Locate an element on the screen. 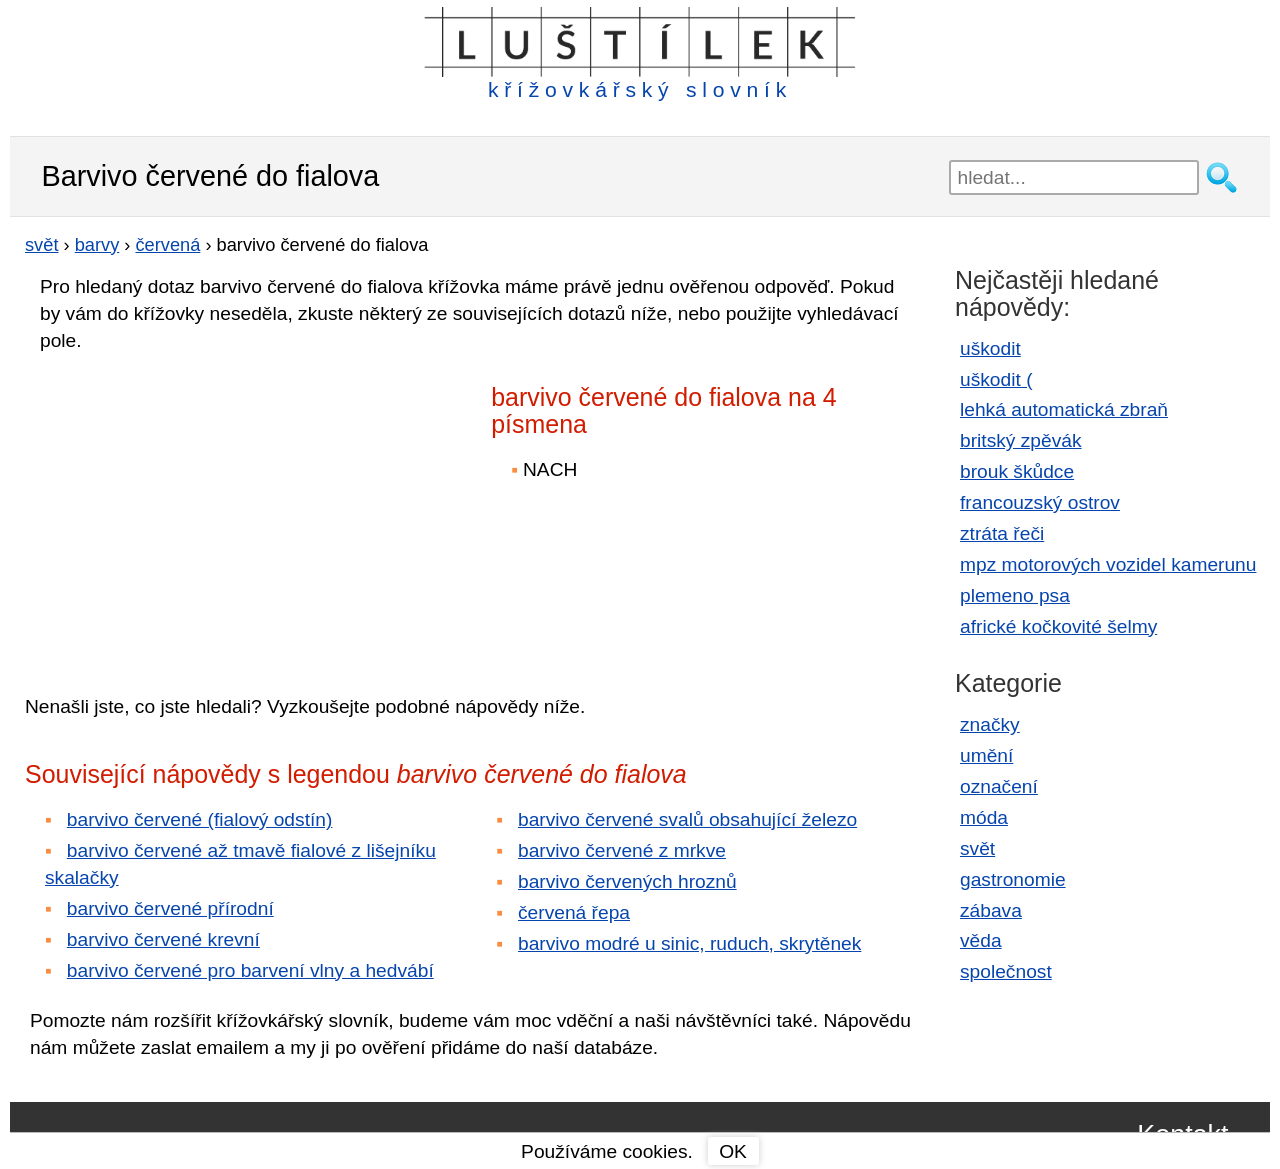 This screenshot has width=1280, height=1169. červená řepa is located at coordinates (574, 912).